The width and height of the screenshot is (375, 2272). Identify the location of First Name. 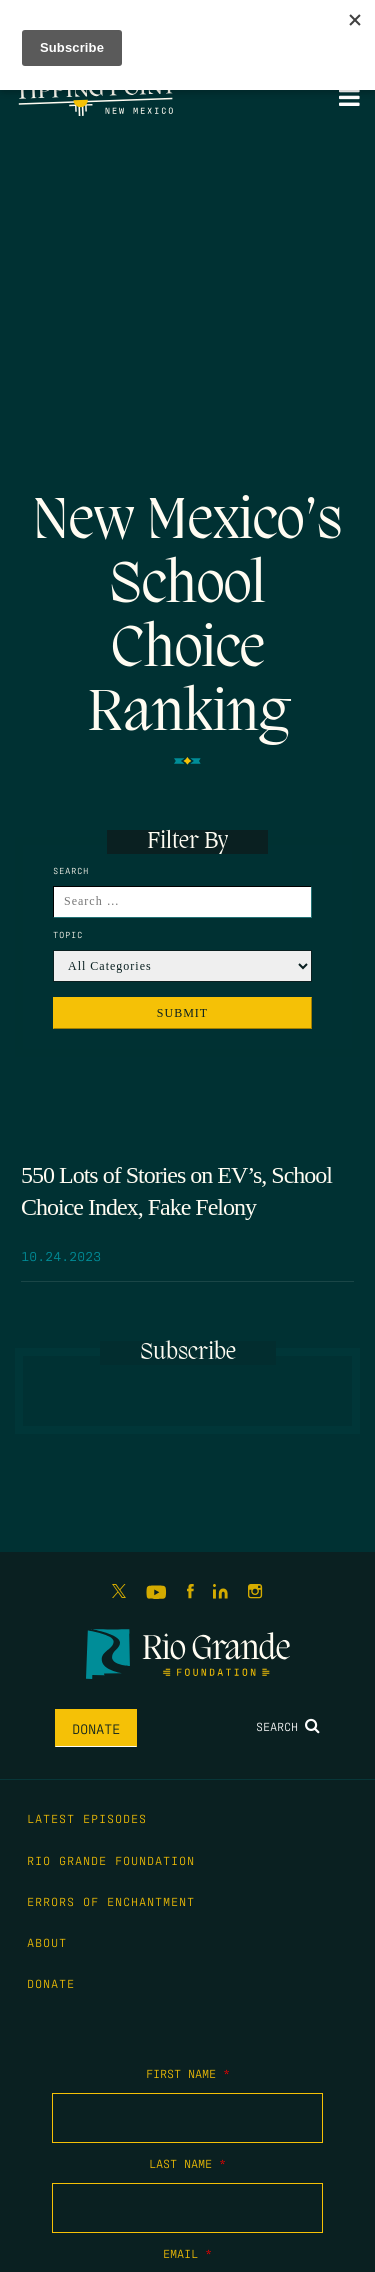
(188, 2073).